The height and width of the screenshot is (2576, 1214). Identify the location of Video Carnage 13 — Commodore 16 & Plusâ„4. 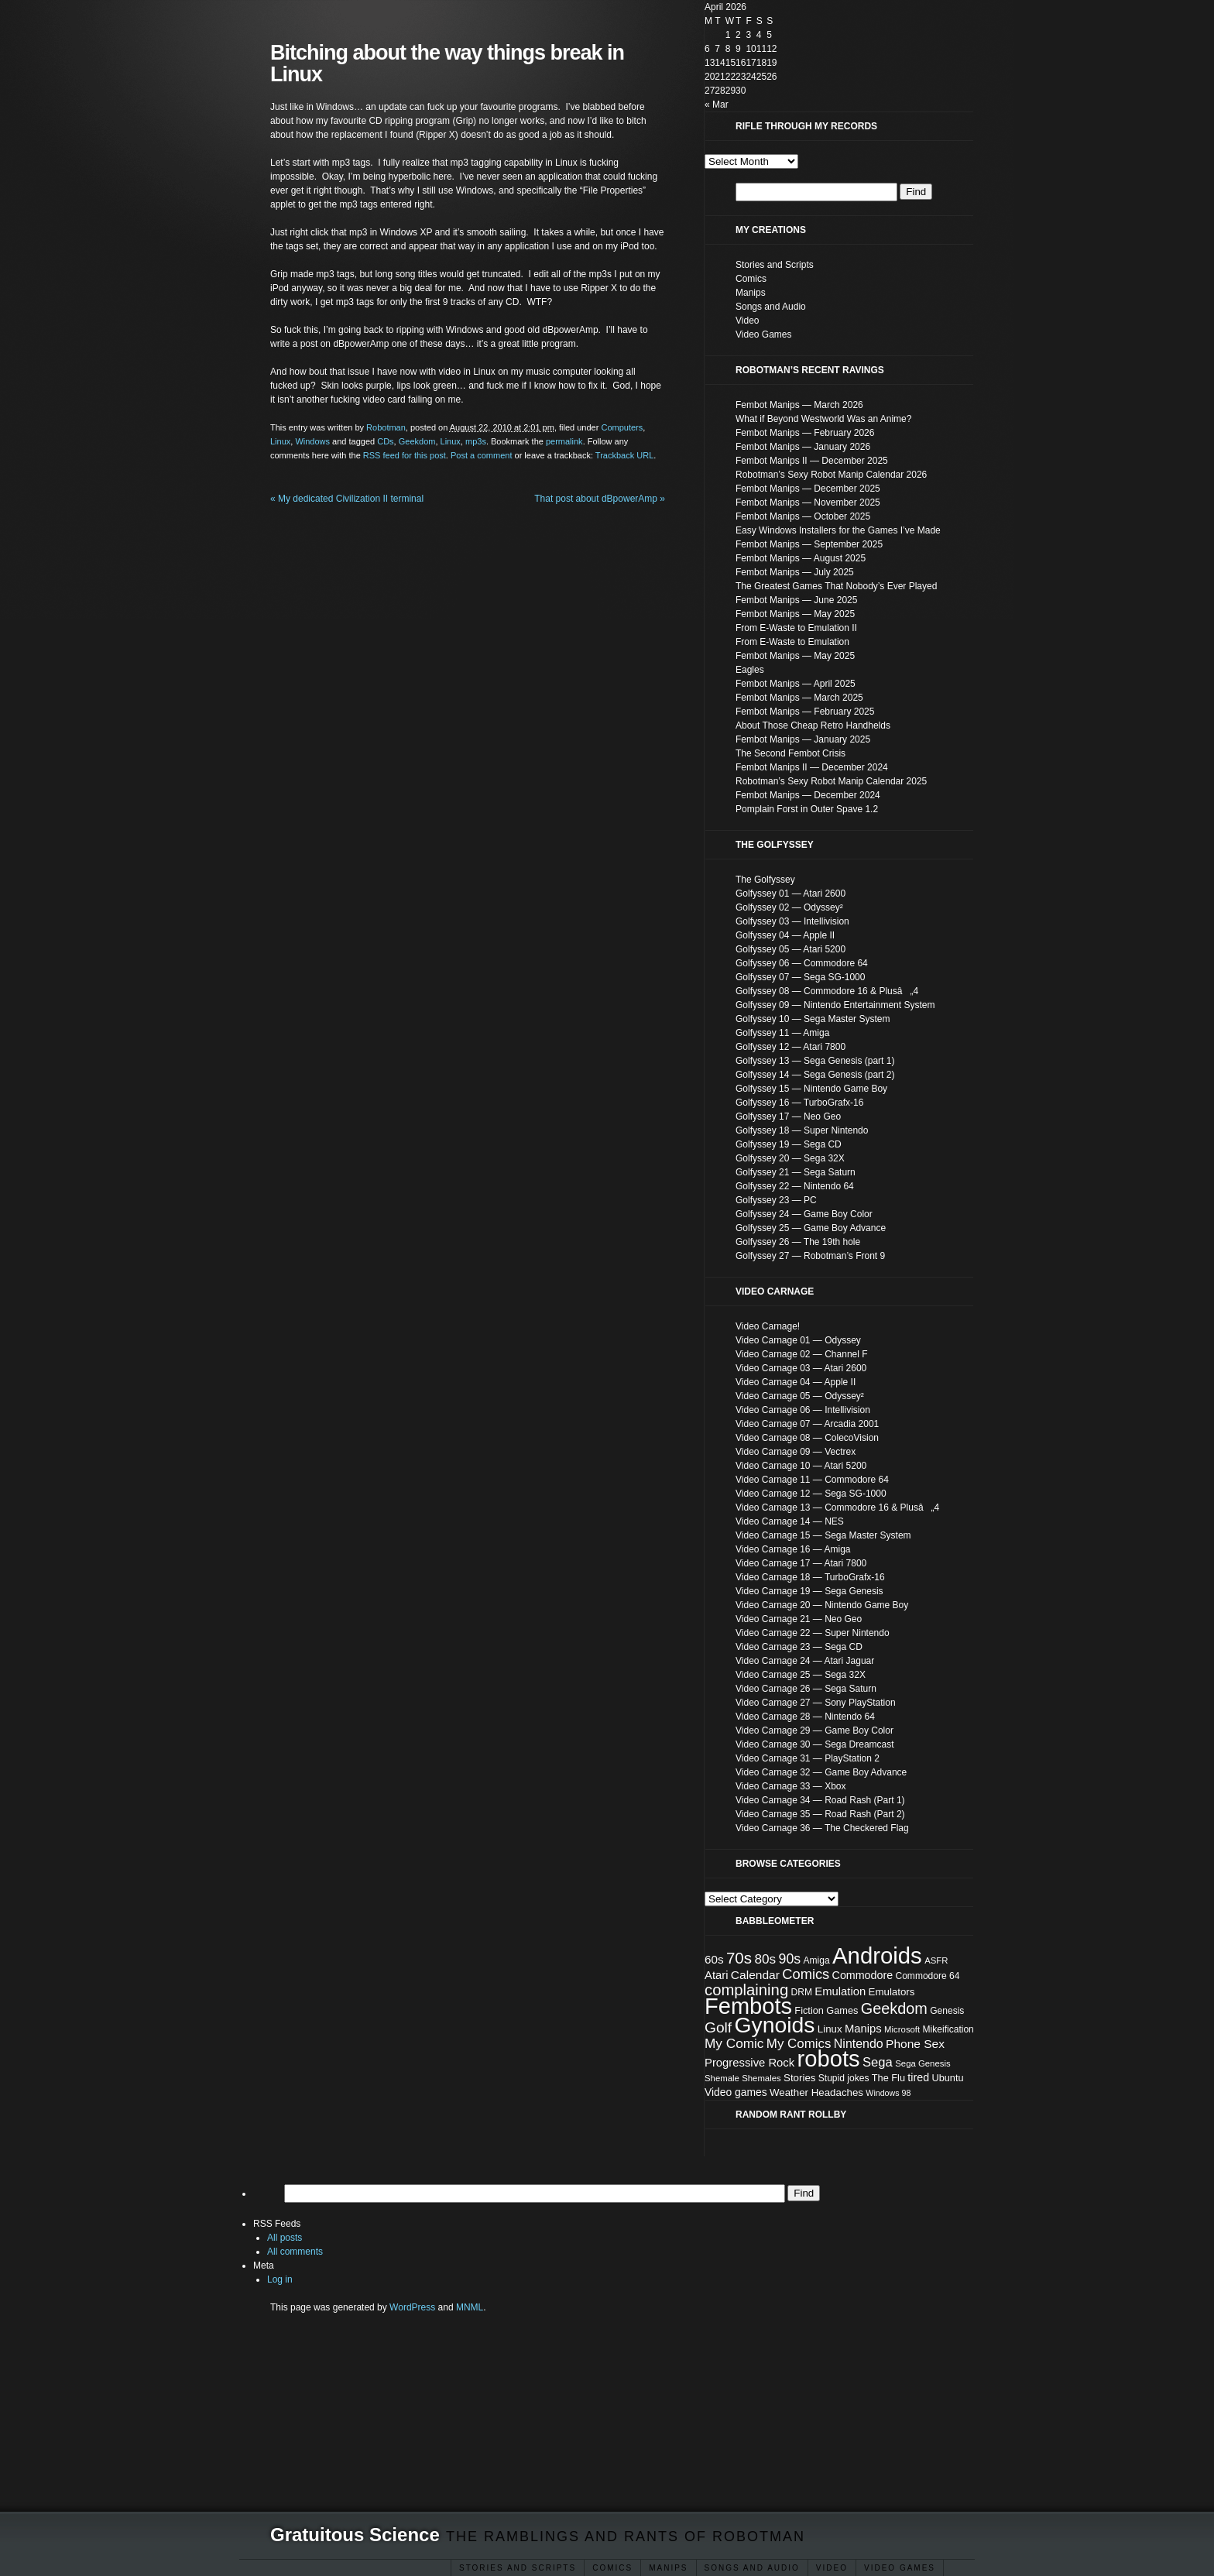
(837, 1507).